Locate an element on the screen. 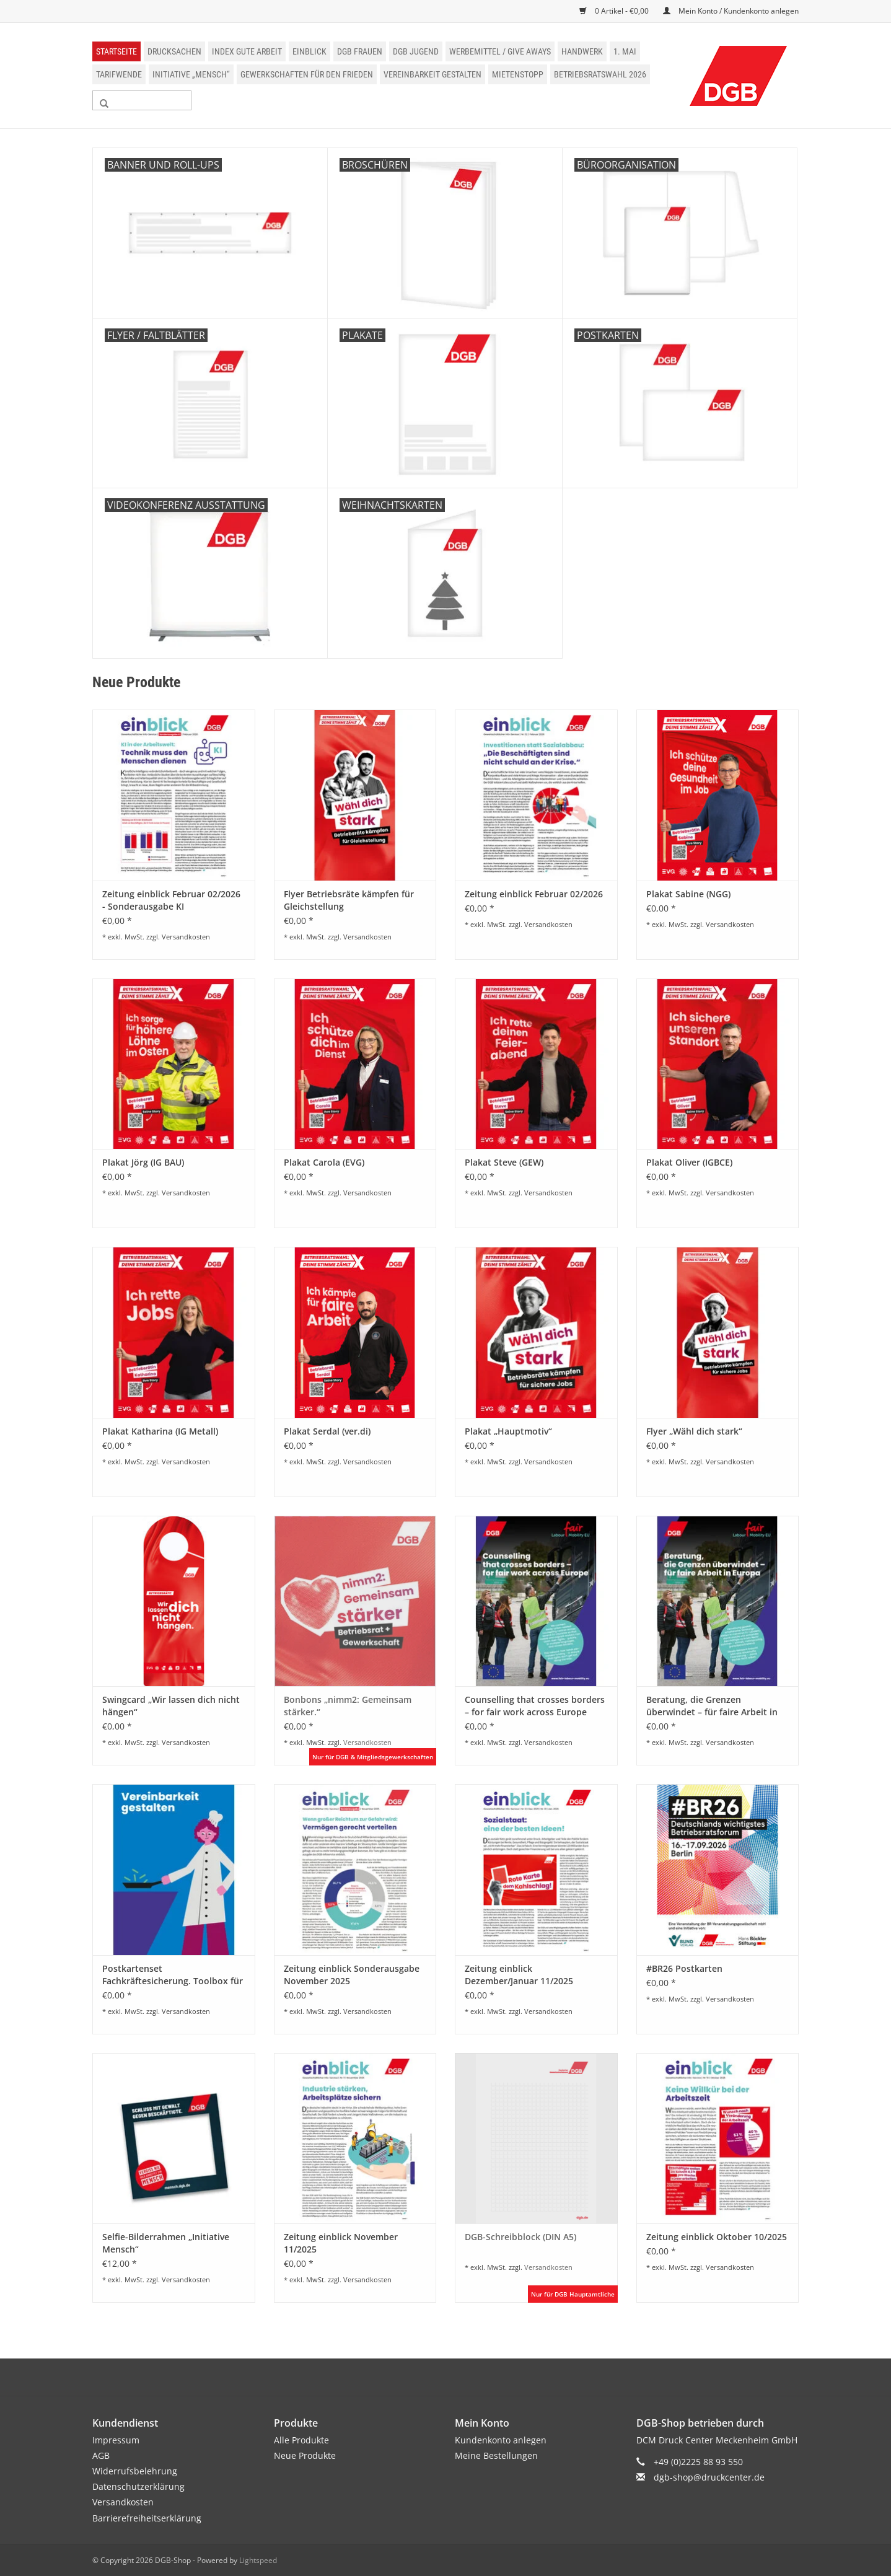 Image resolution: width=891 pixels, height=2576 pixels. dgb-shop@druckcenter.de [E-Mail: dgb-shop@druckcenter.de] is located at coordinates (709, 2477).